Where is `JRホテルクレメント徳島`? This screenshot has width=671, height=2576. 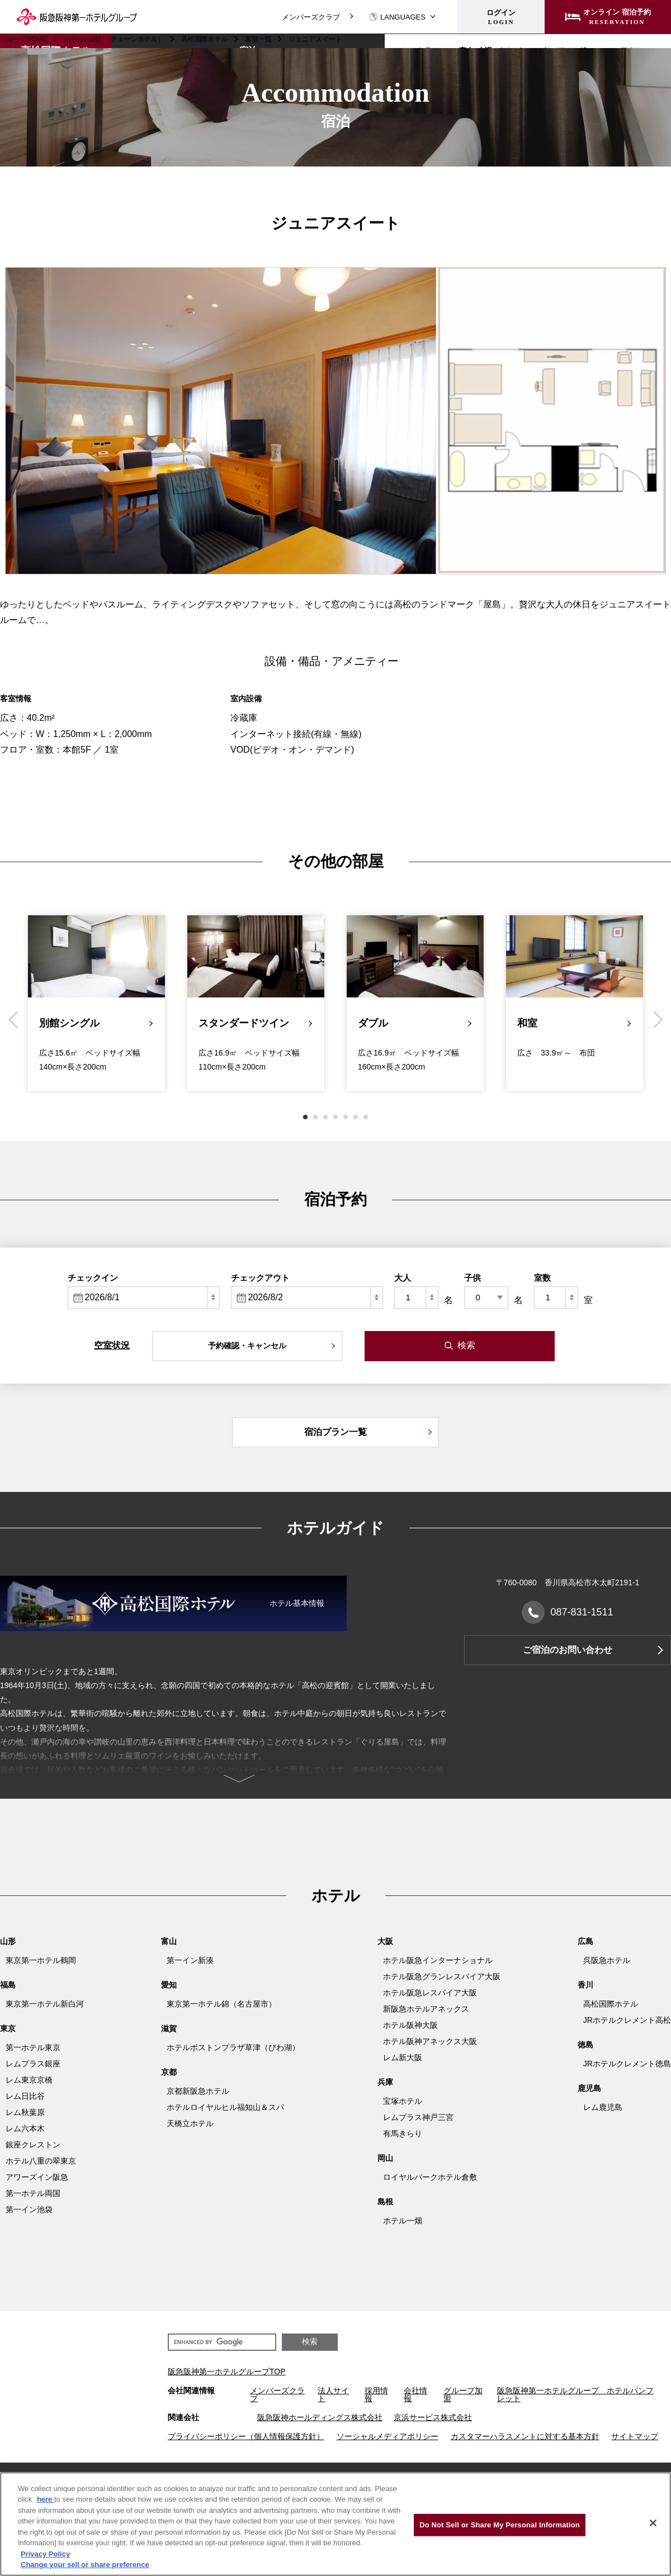 JRホテルクレメント徳島 is located at coordinates (627, 2063).